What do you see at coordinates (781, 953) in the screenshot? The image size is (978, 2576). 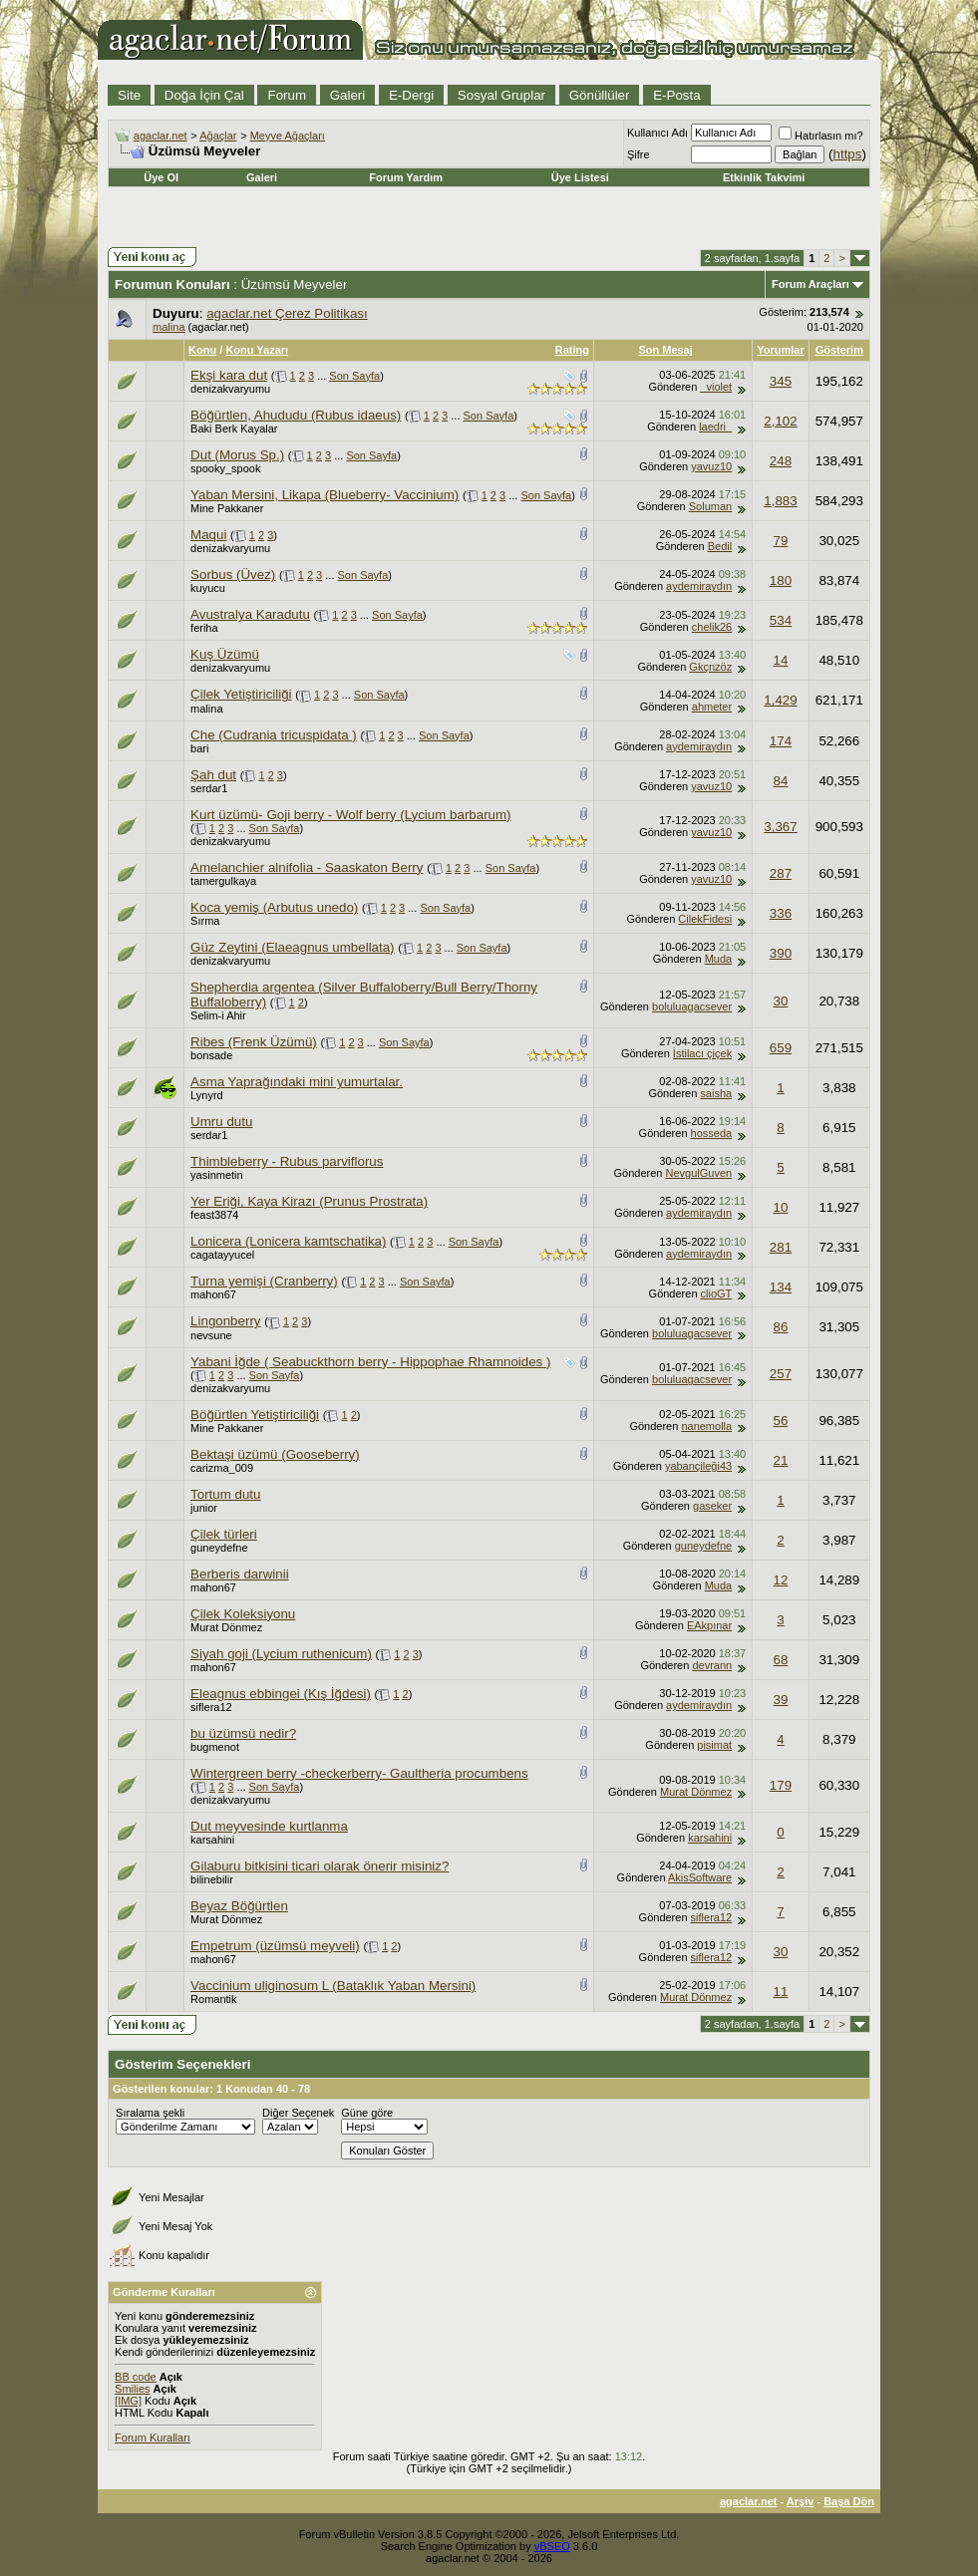 I see `390` at bounding box center [781, 953].